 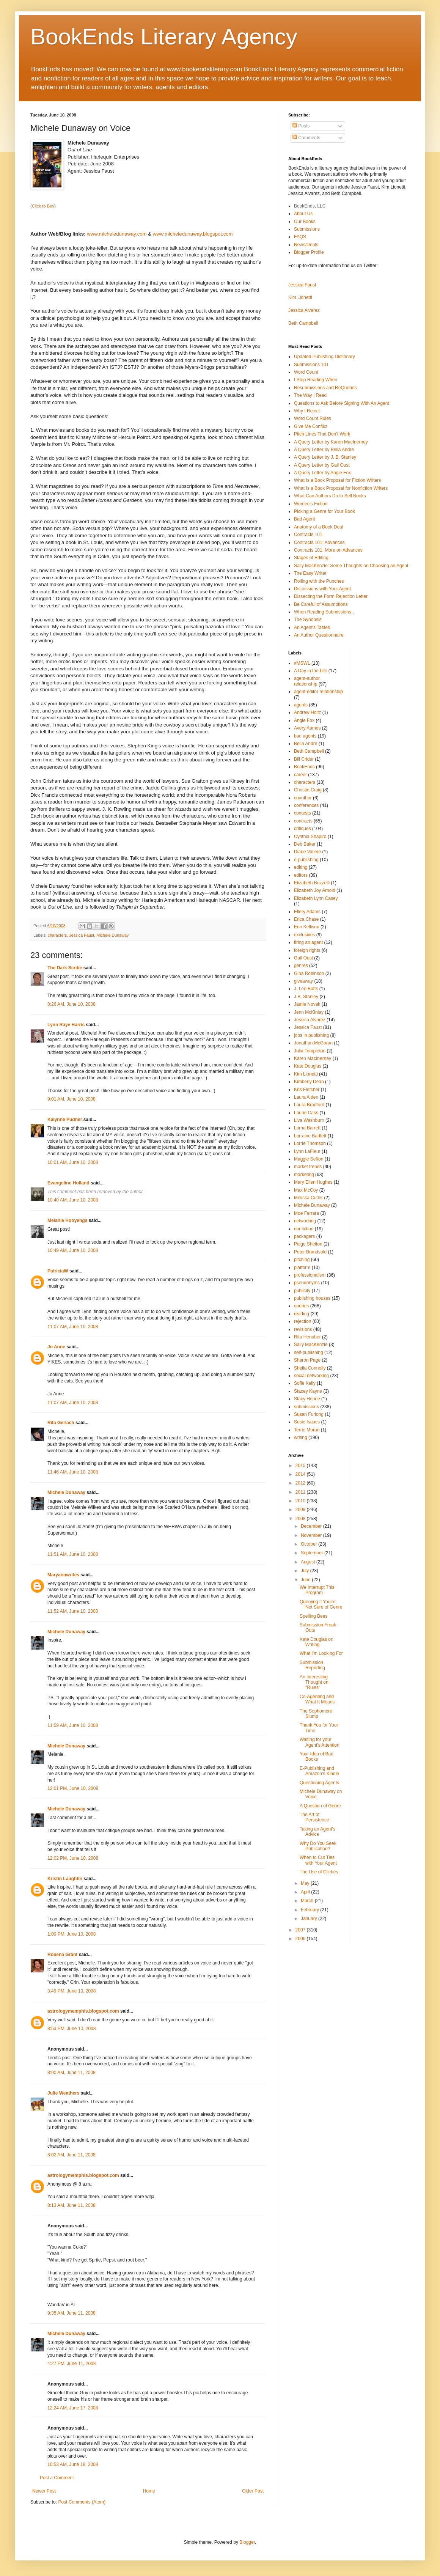 I want to click on submissions, so click(x=306, y=1406).